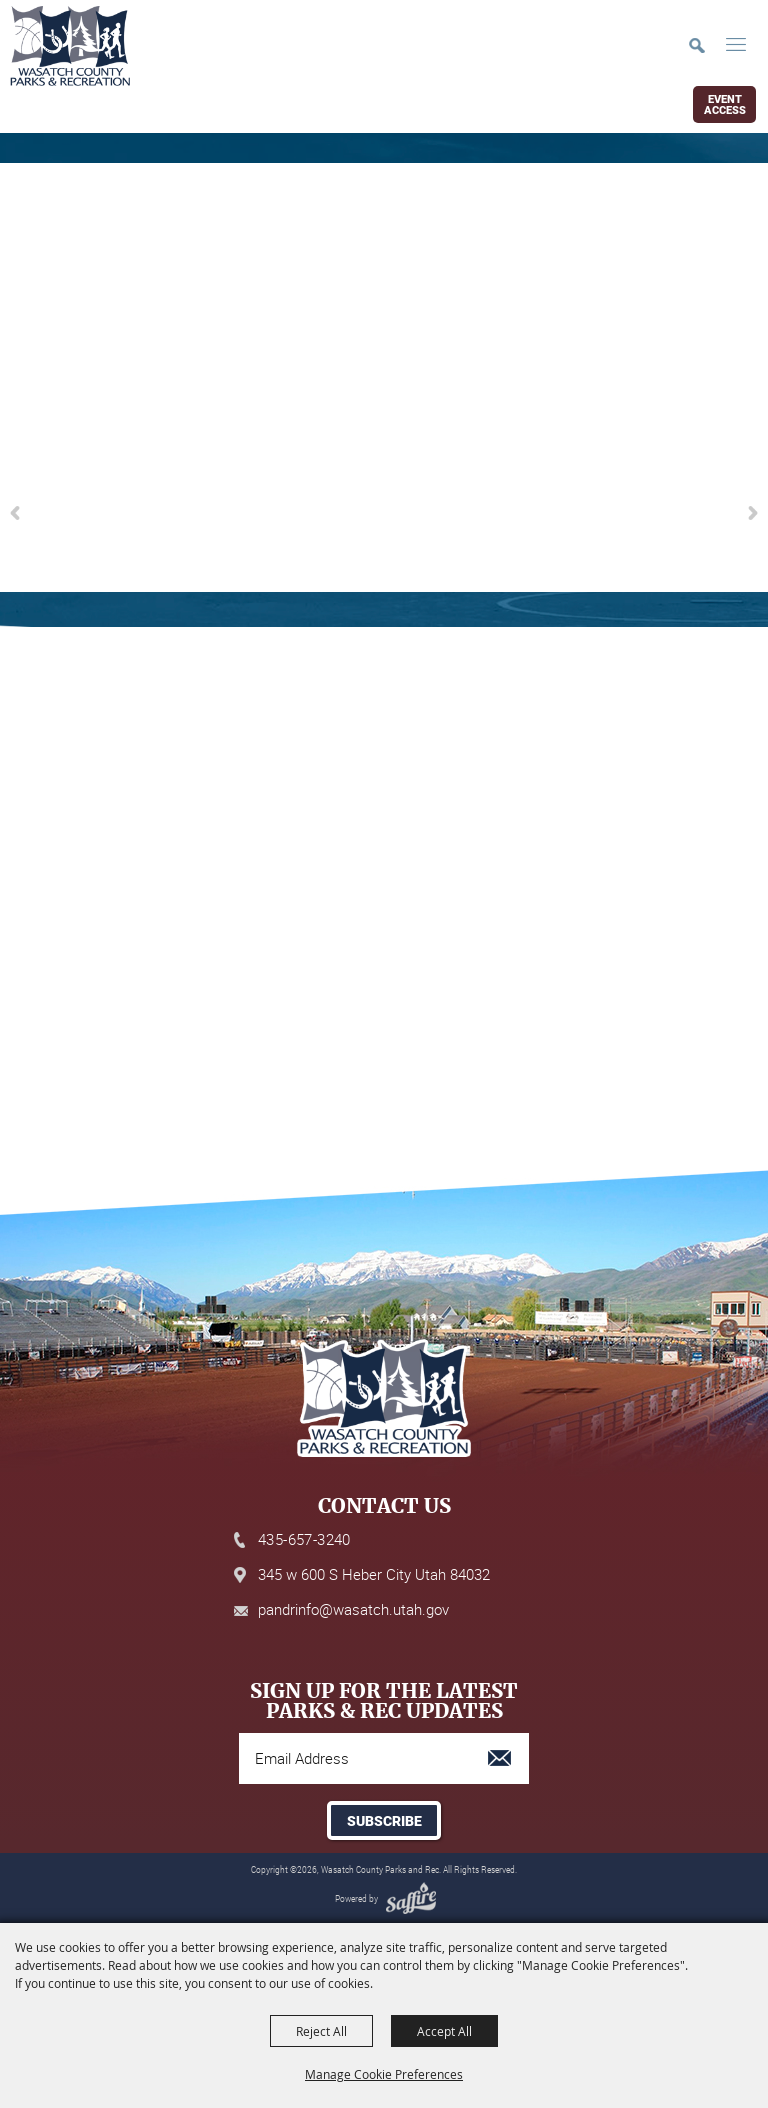  What do you see at coordinates (384, 2074) in the screenshot?
I see `Manage Cookie Preferences [button]` at bounding box center [384, 2074].